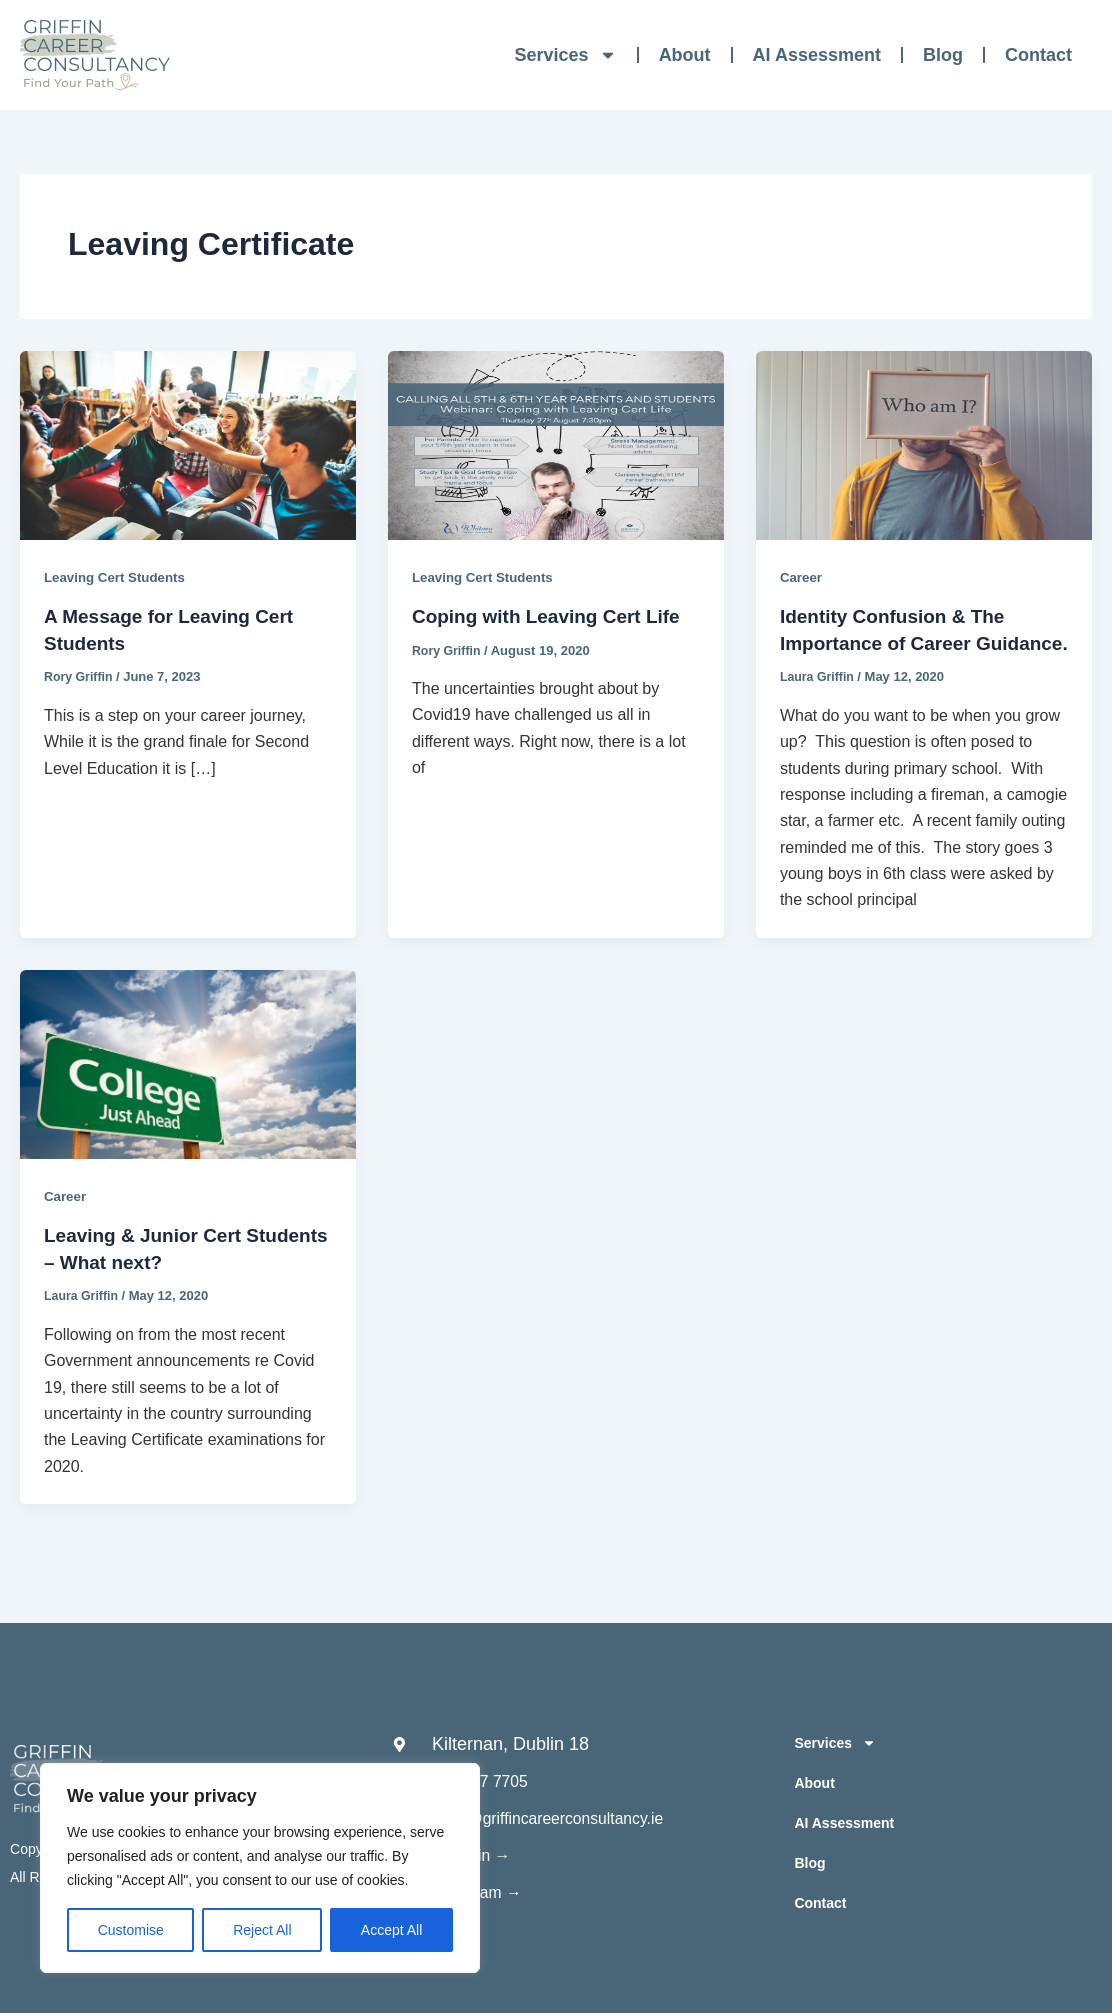  I want to click on Blog, so click(943, 55).